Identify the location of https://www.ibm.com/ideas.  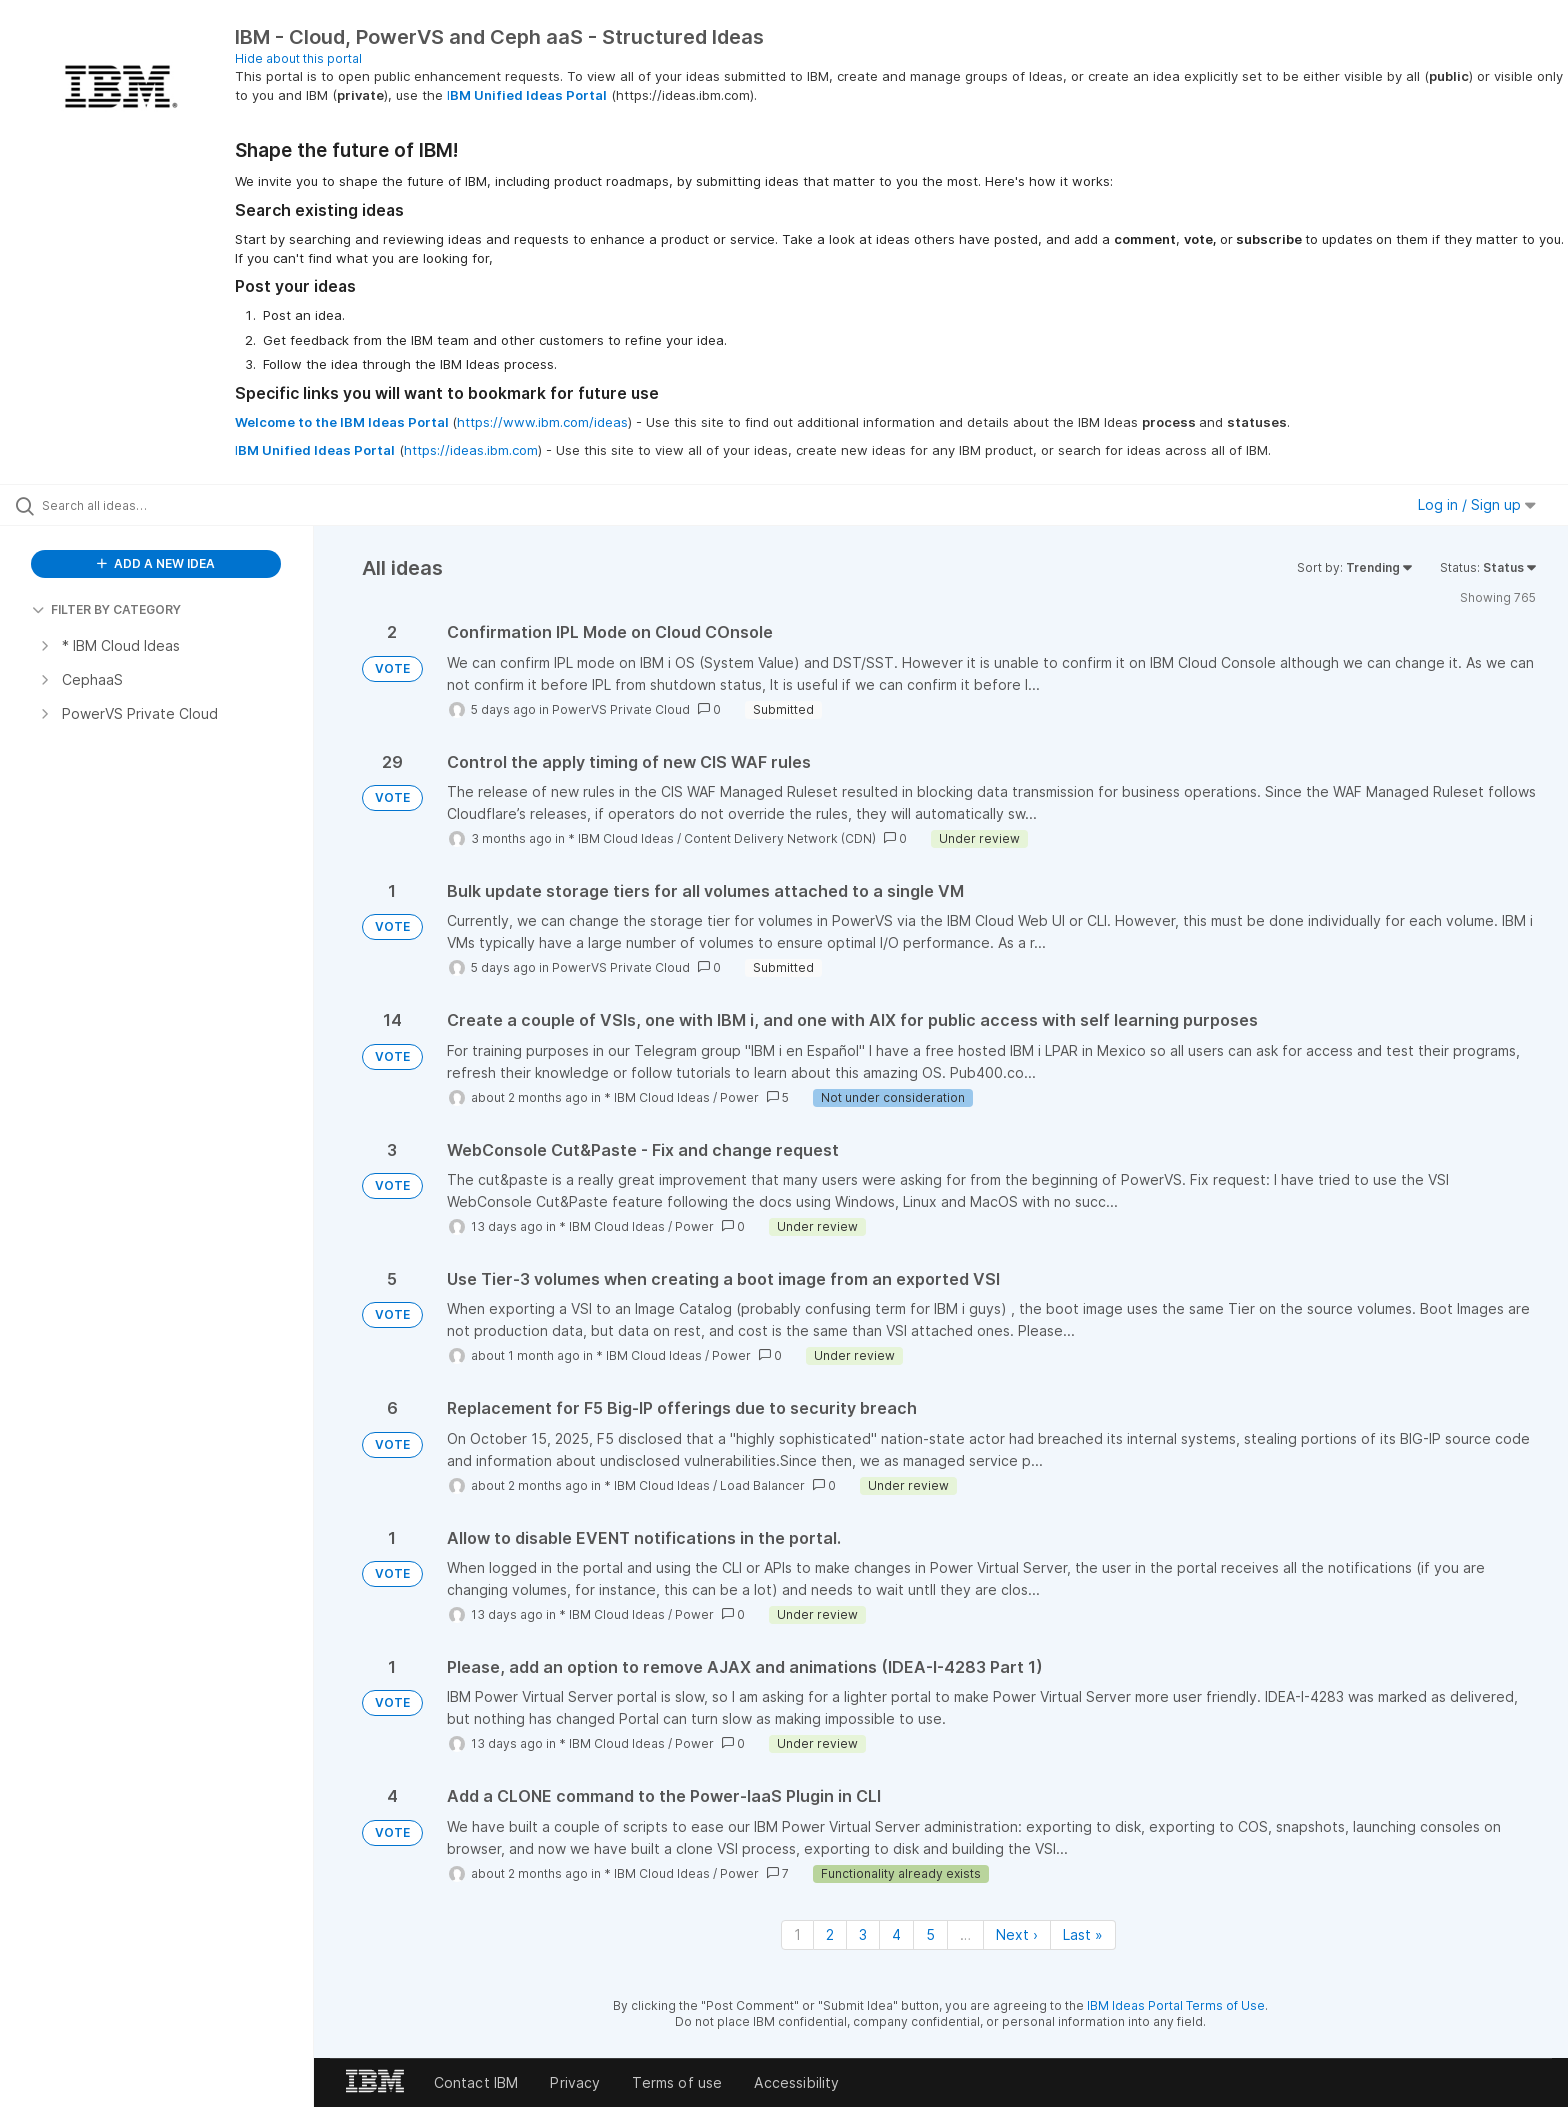
(542, 422).